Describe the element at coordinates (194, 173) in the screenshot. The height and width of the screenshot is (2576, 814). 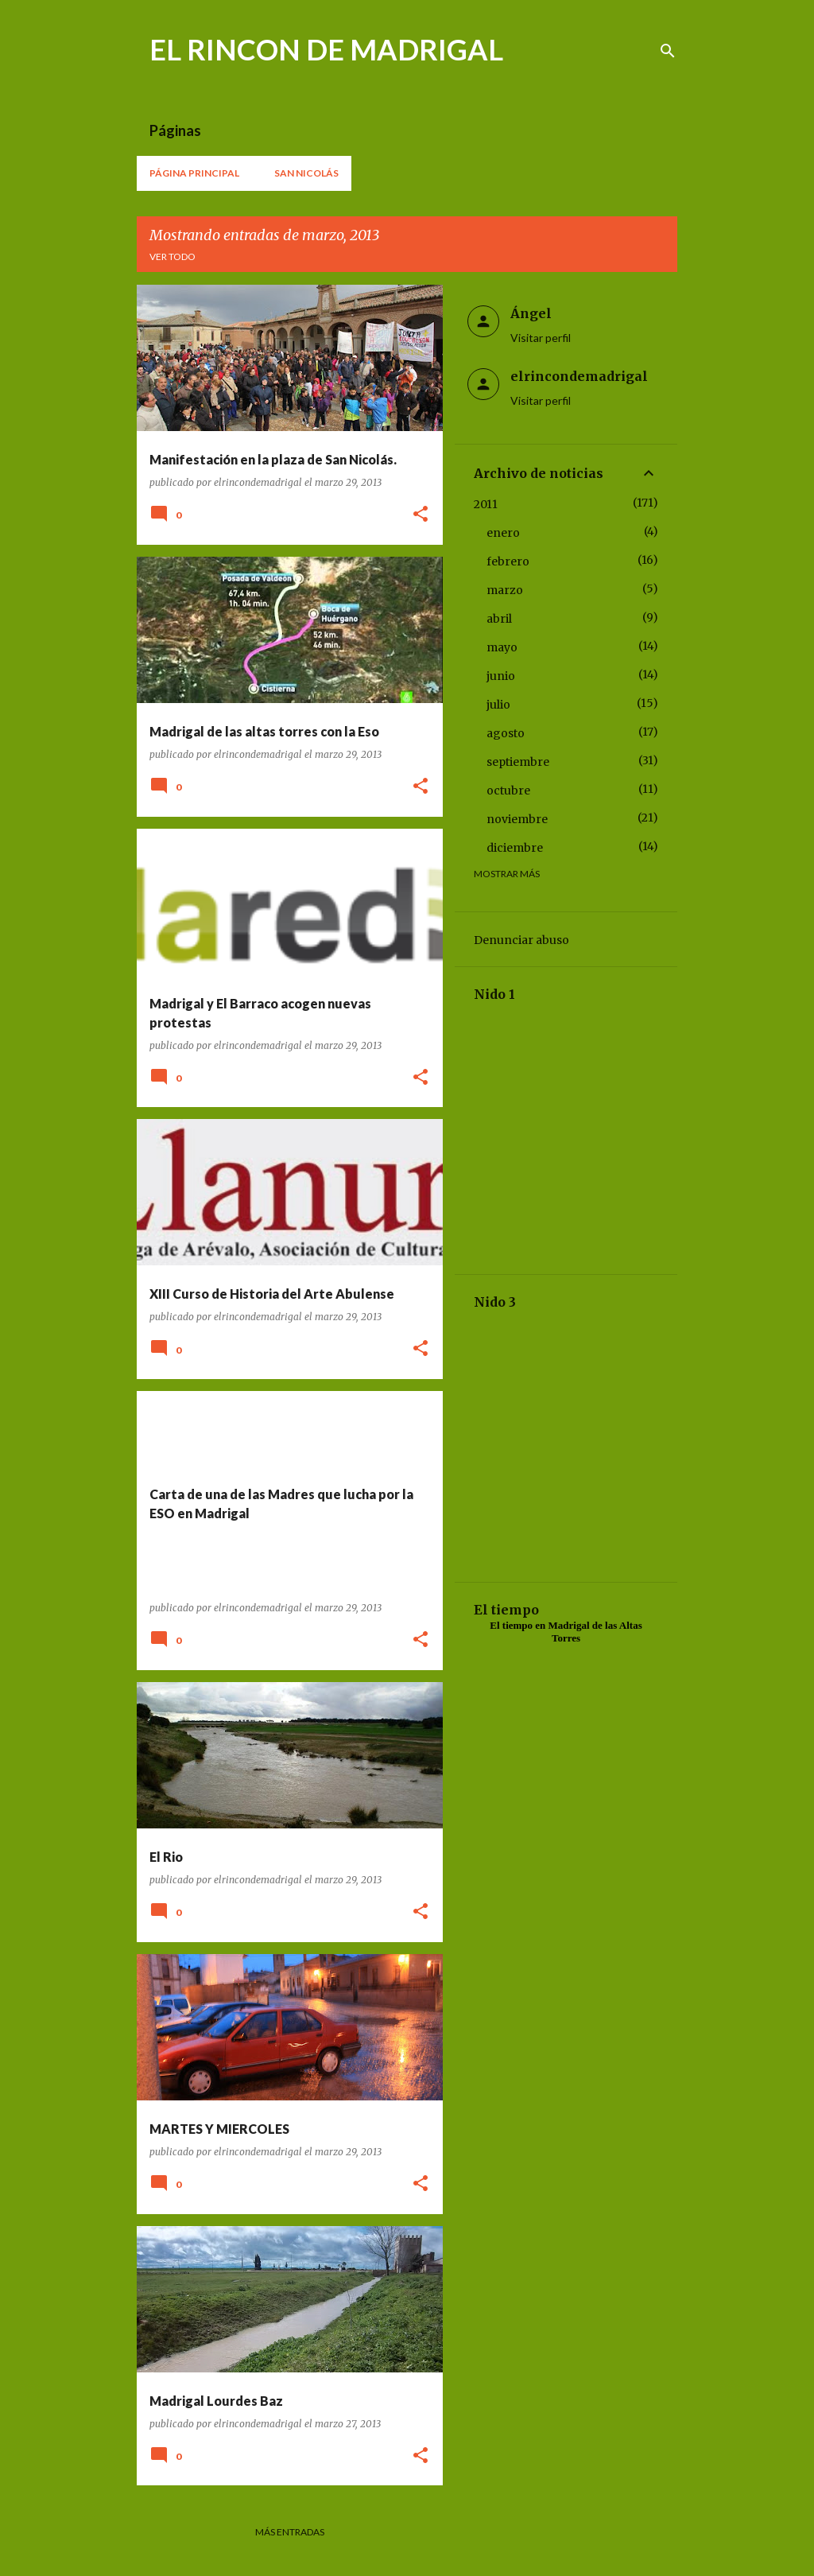
I see `Página principal` at that location.